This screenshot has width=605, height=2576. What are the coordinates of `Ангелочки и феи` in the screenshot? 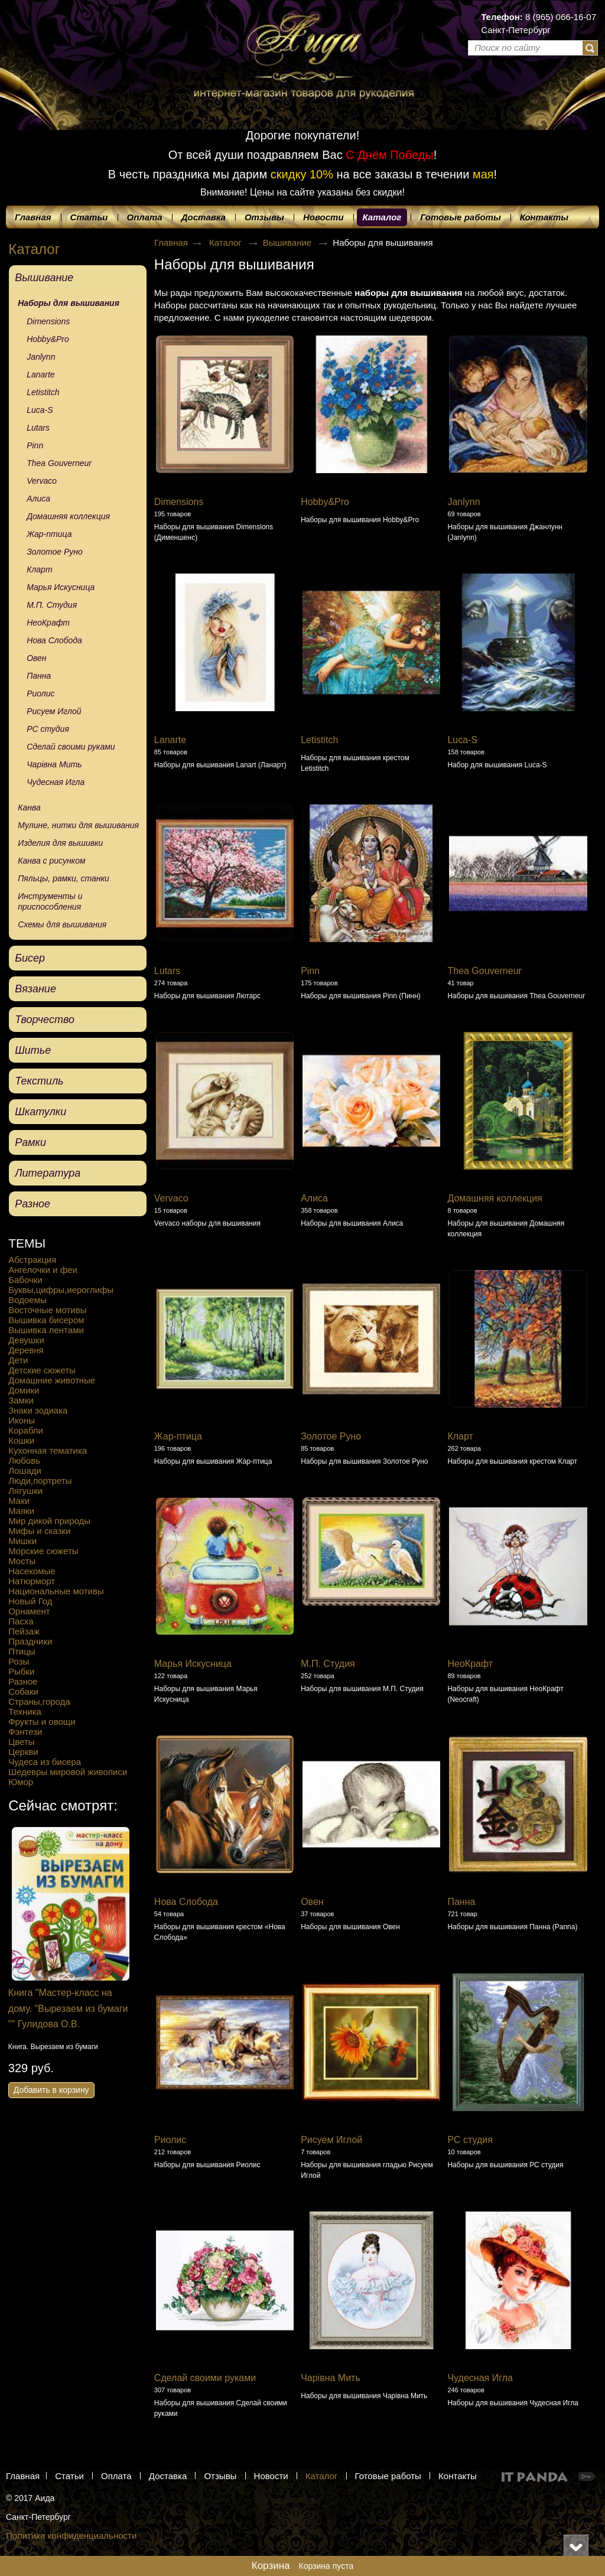 It's located at (42, 1270).